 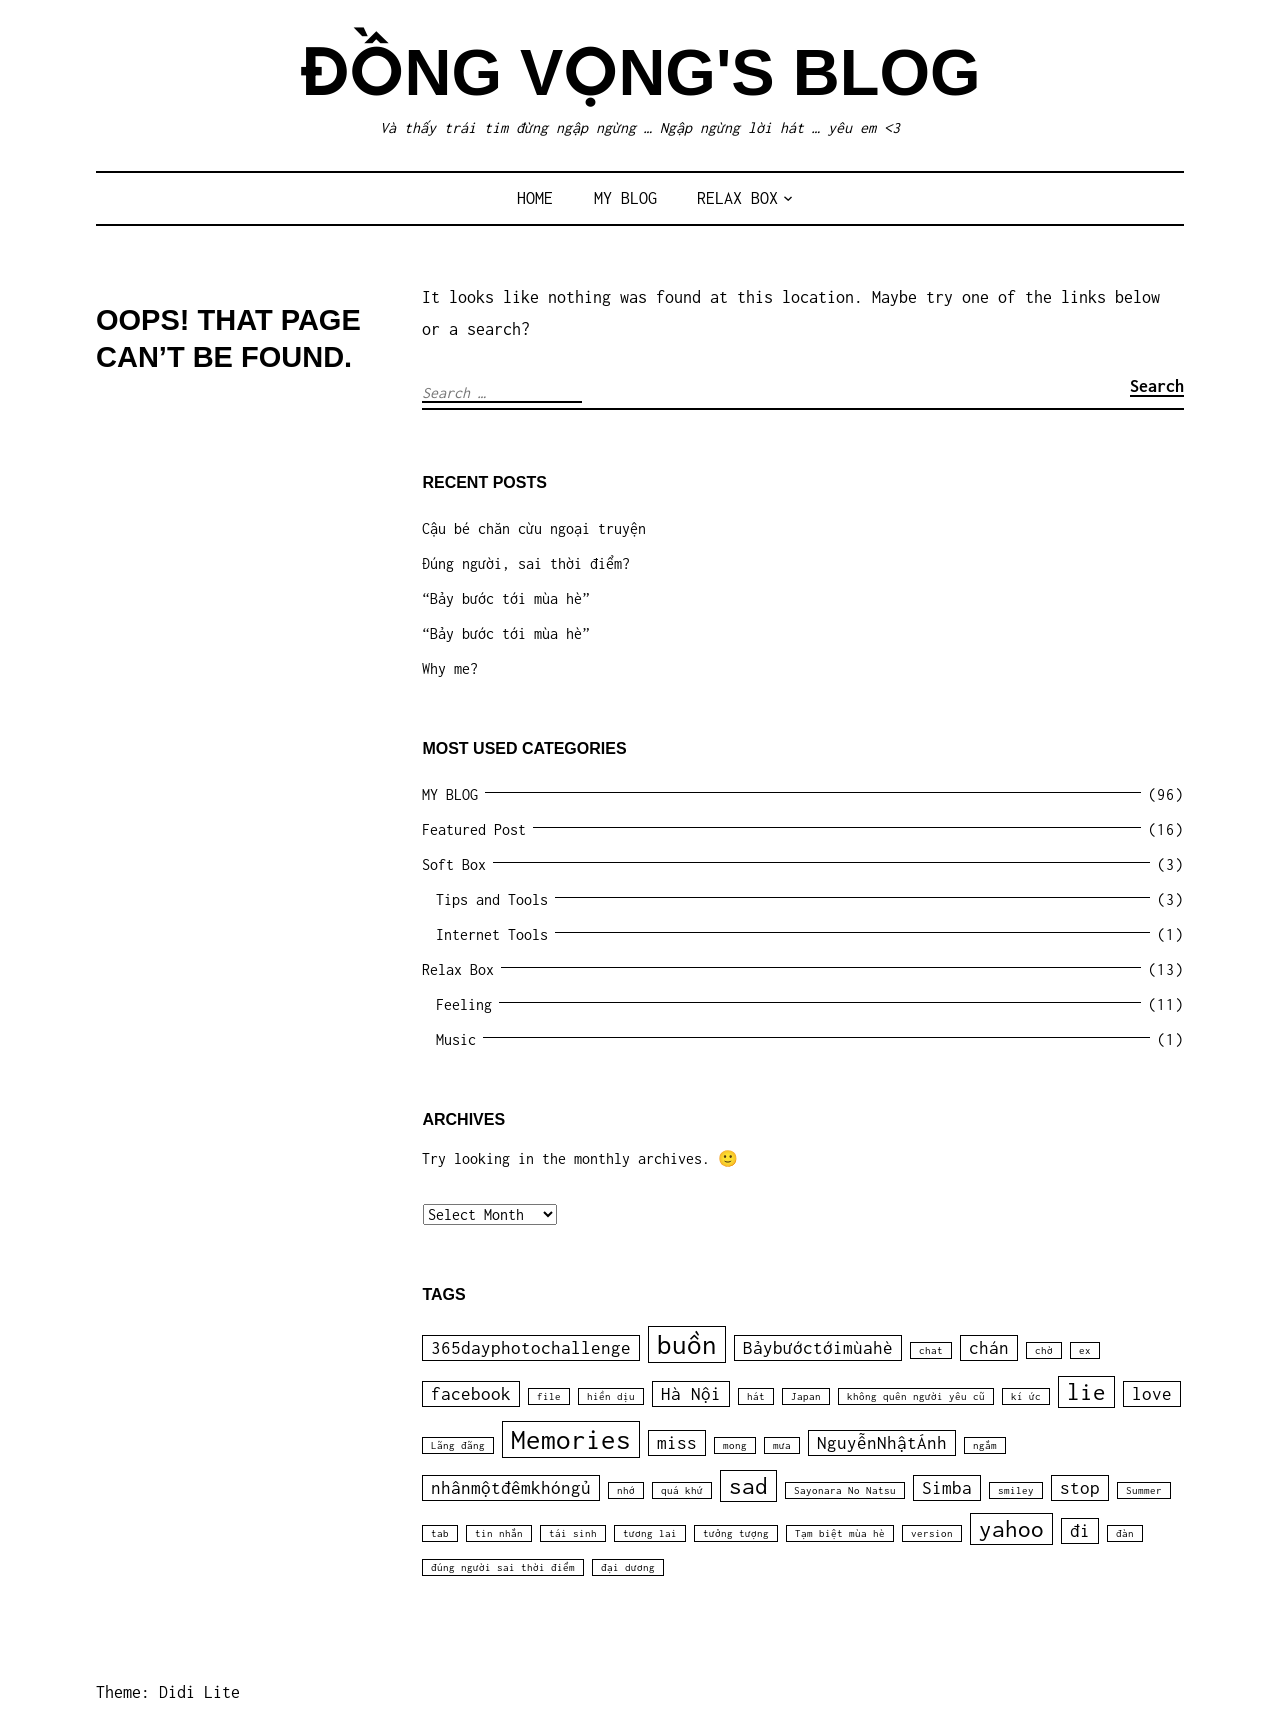 I want to click on Featured Post, so click(x=474, y=829).